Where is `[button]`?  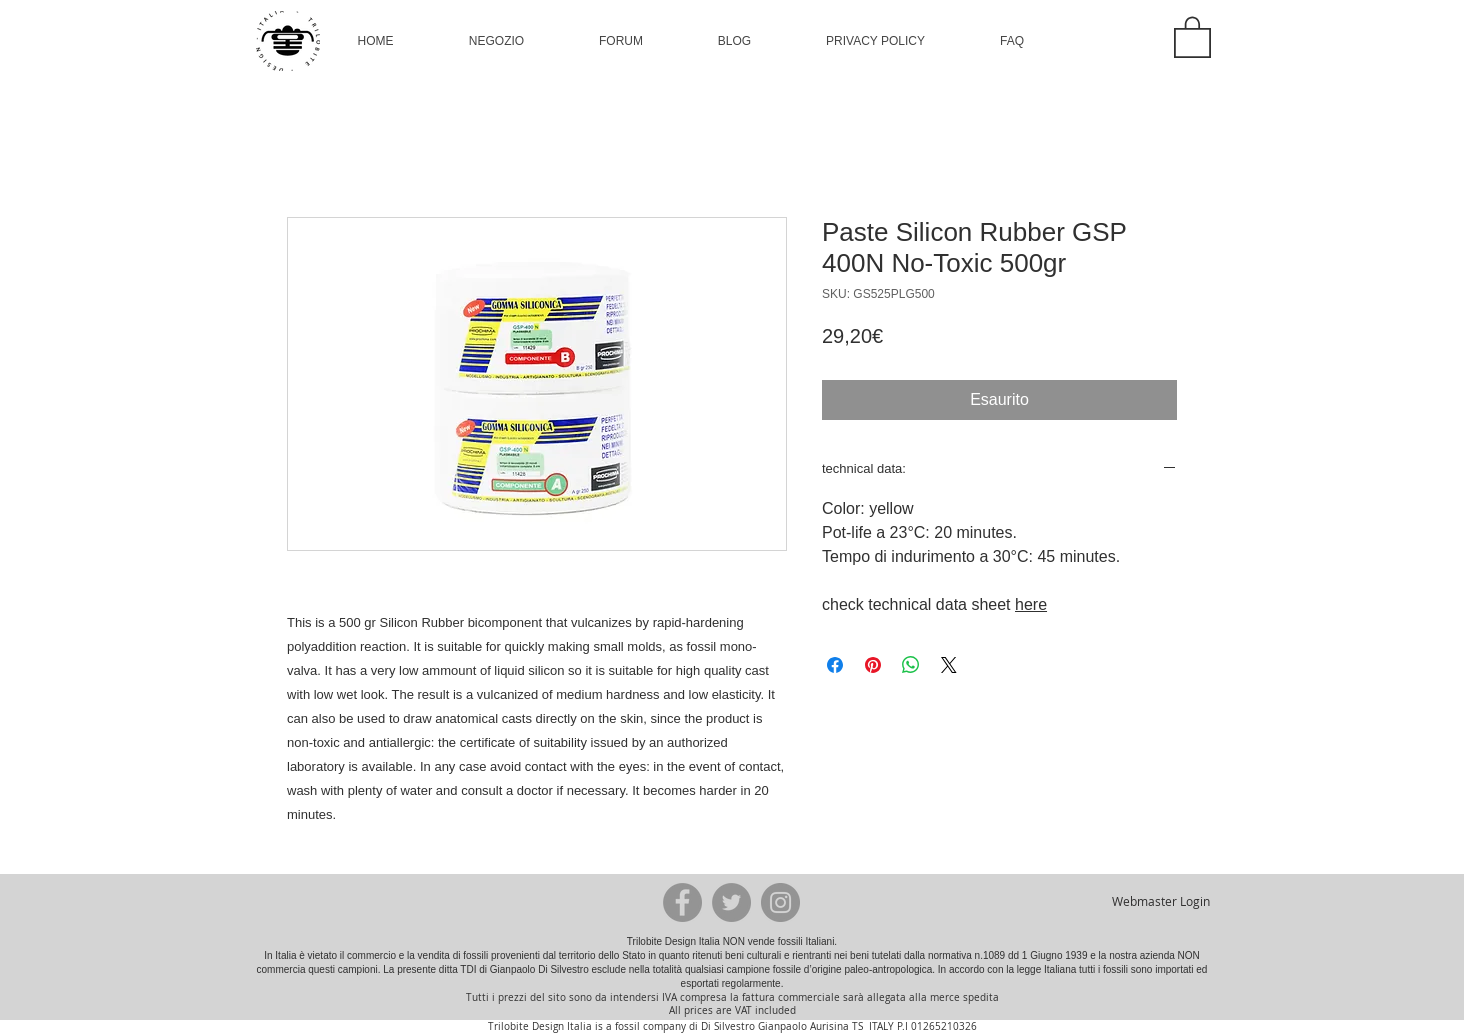 [button] is located at coordinates (496, 41).